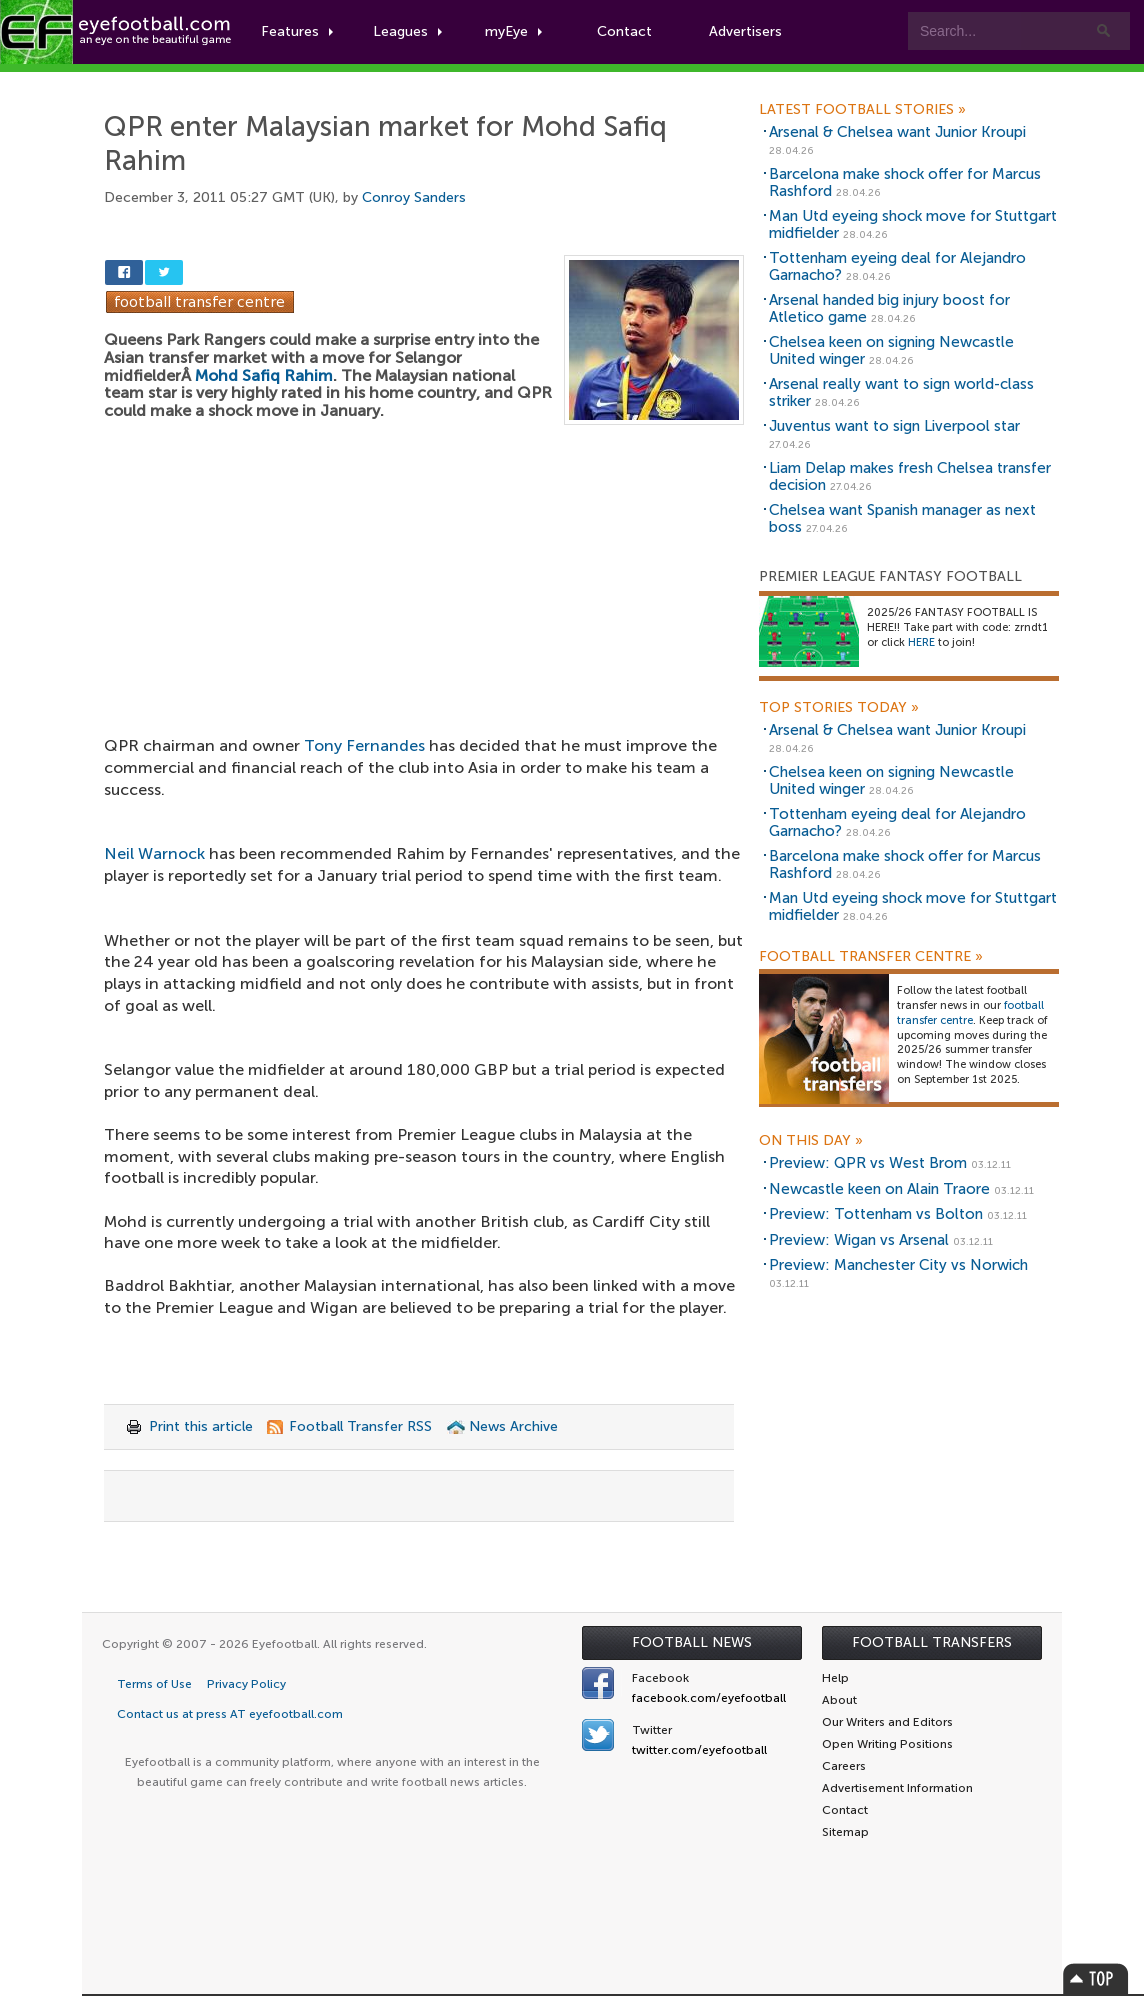  What do you see at coordinates (154, 1684) in the screenshot?
I see `Terms of Use` at bounding box center [154, 1684].